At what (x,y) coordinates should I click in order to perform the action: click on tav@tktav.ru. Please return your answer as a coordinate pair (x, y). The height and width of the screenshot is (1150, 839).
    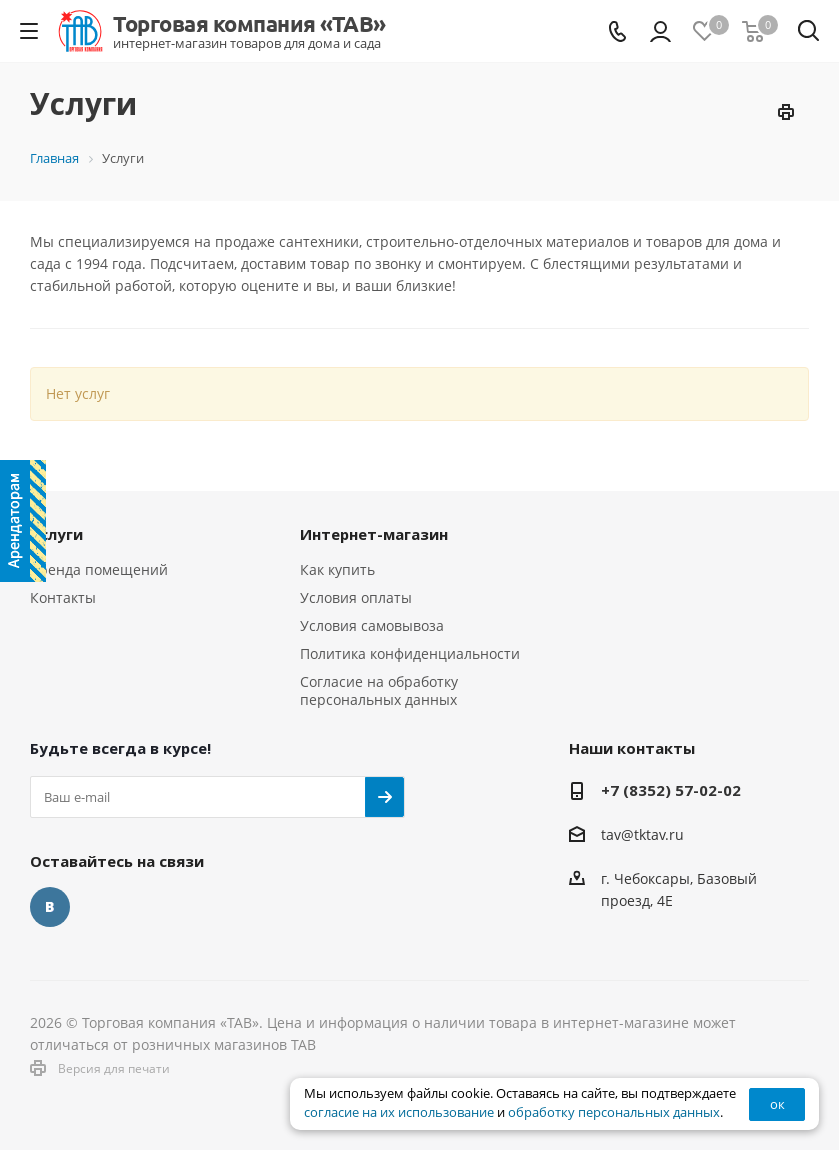
    Looking at the image, I should click on (642, 834).